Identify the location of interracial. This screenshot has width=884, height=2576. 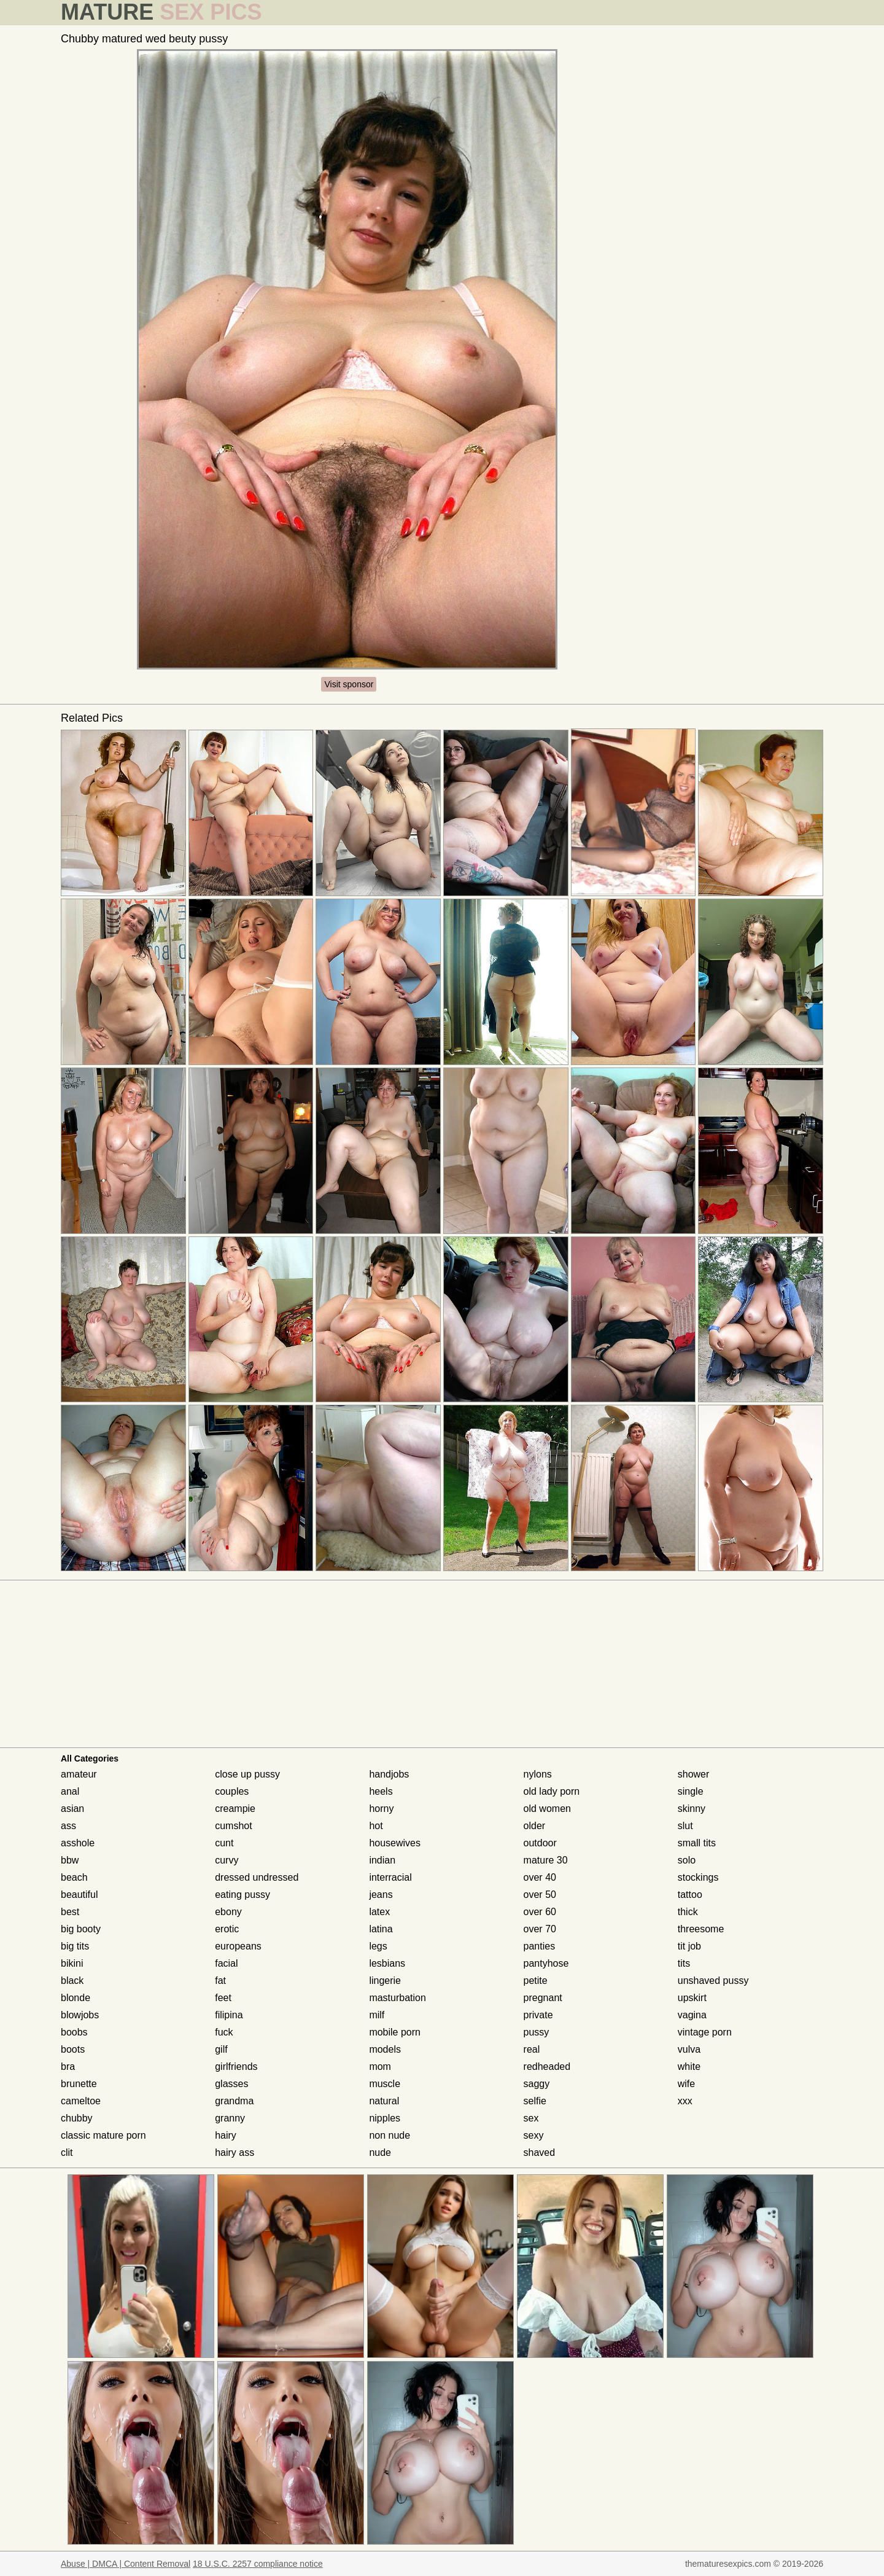
(390, 1877).